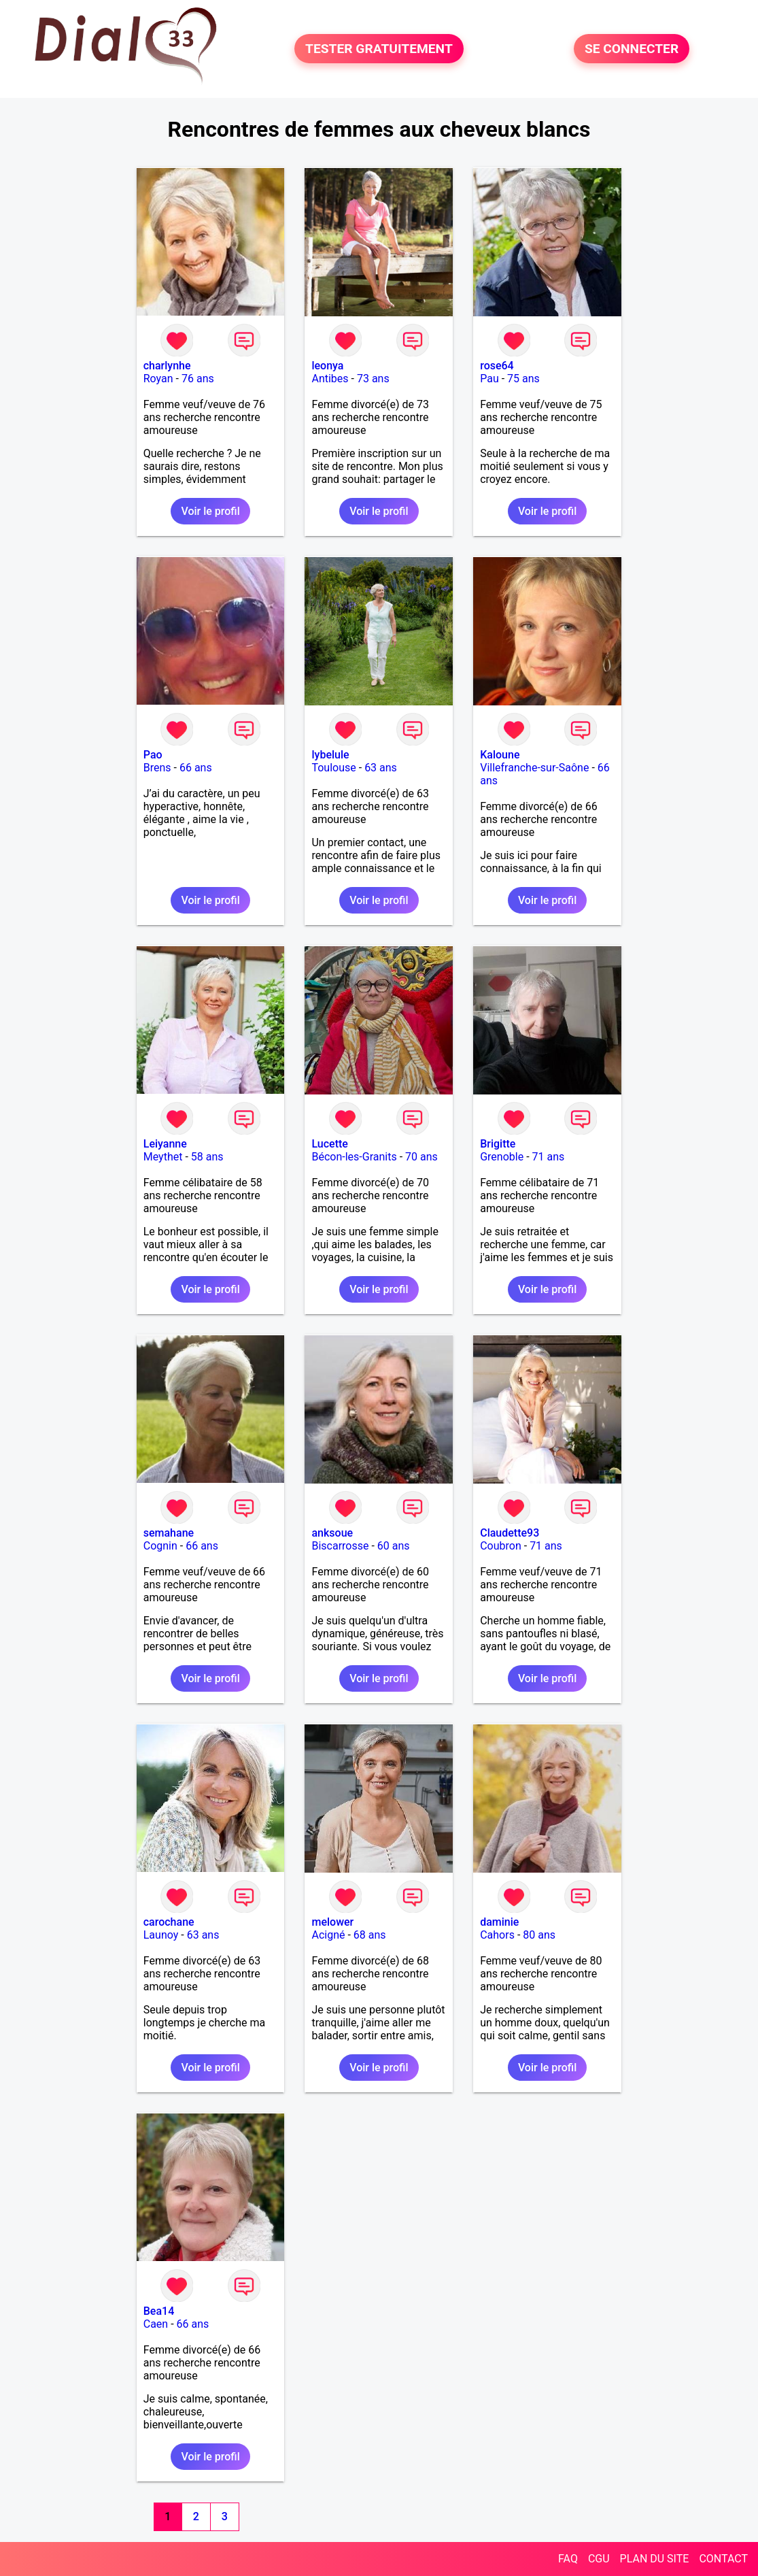  What do you see at coordinates (539, 1934) in the screenshot?
I see `80 ans` at bounding box center [539, 1934].